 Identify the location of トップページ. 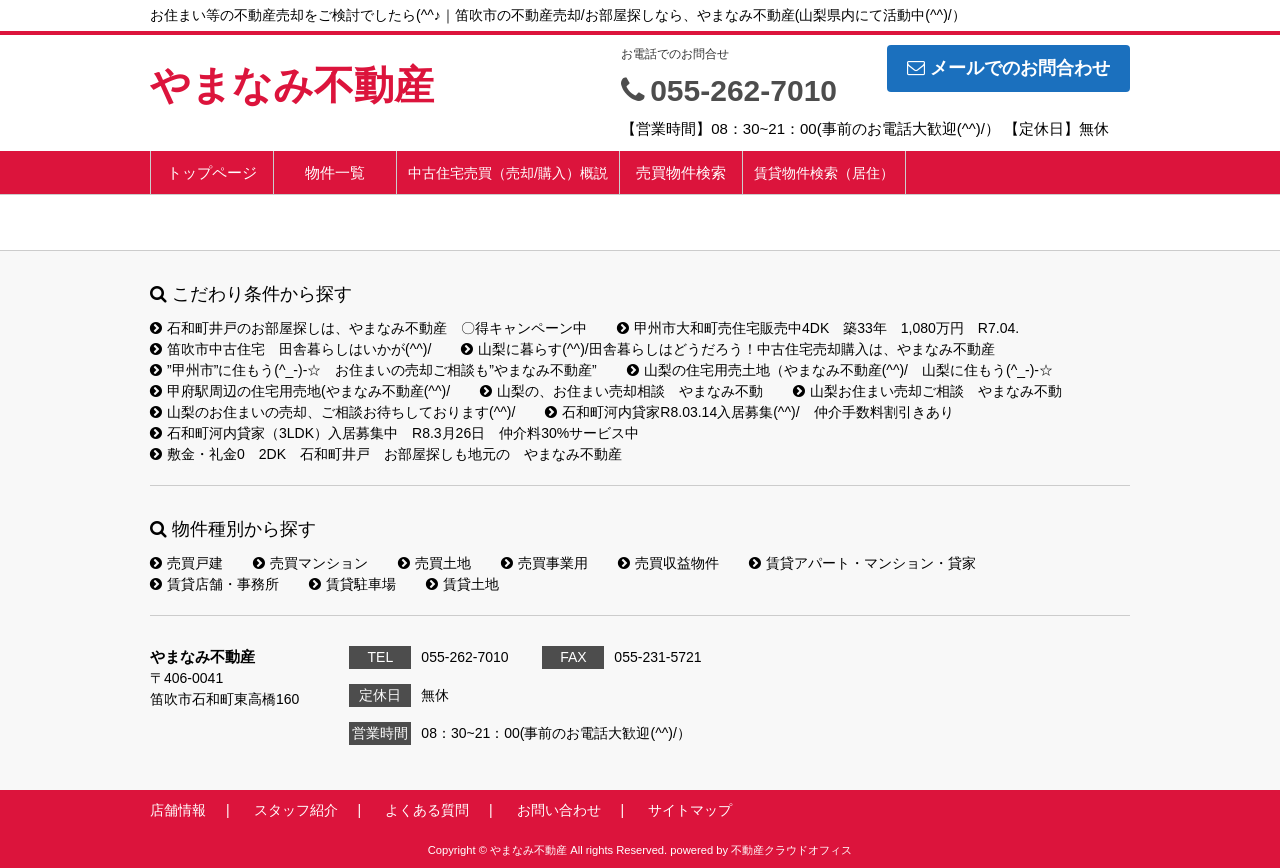
(212, 172).